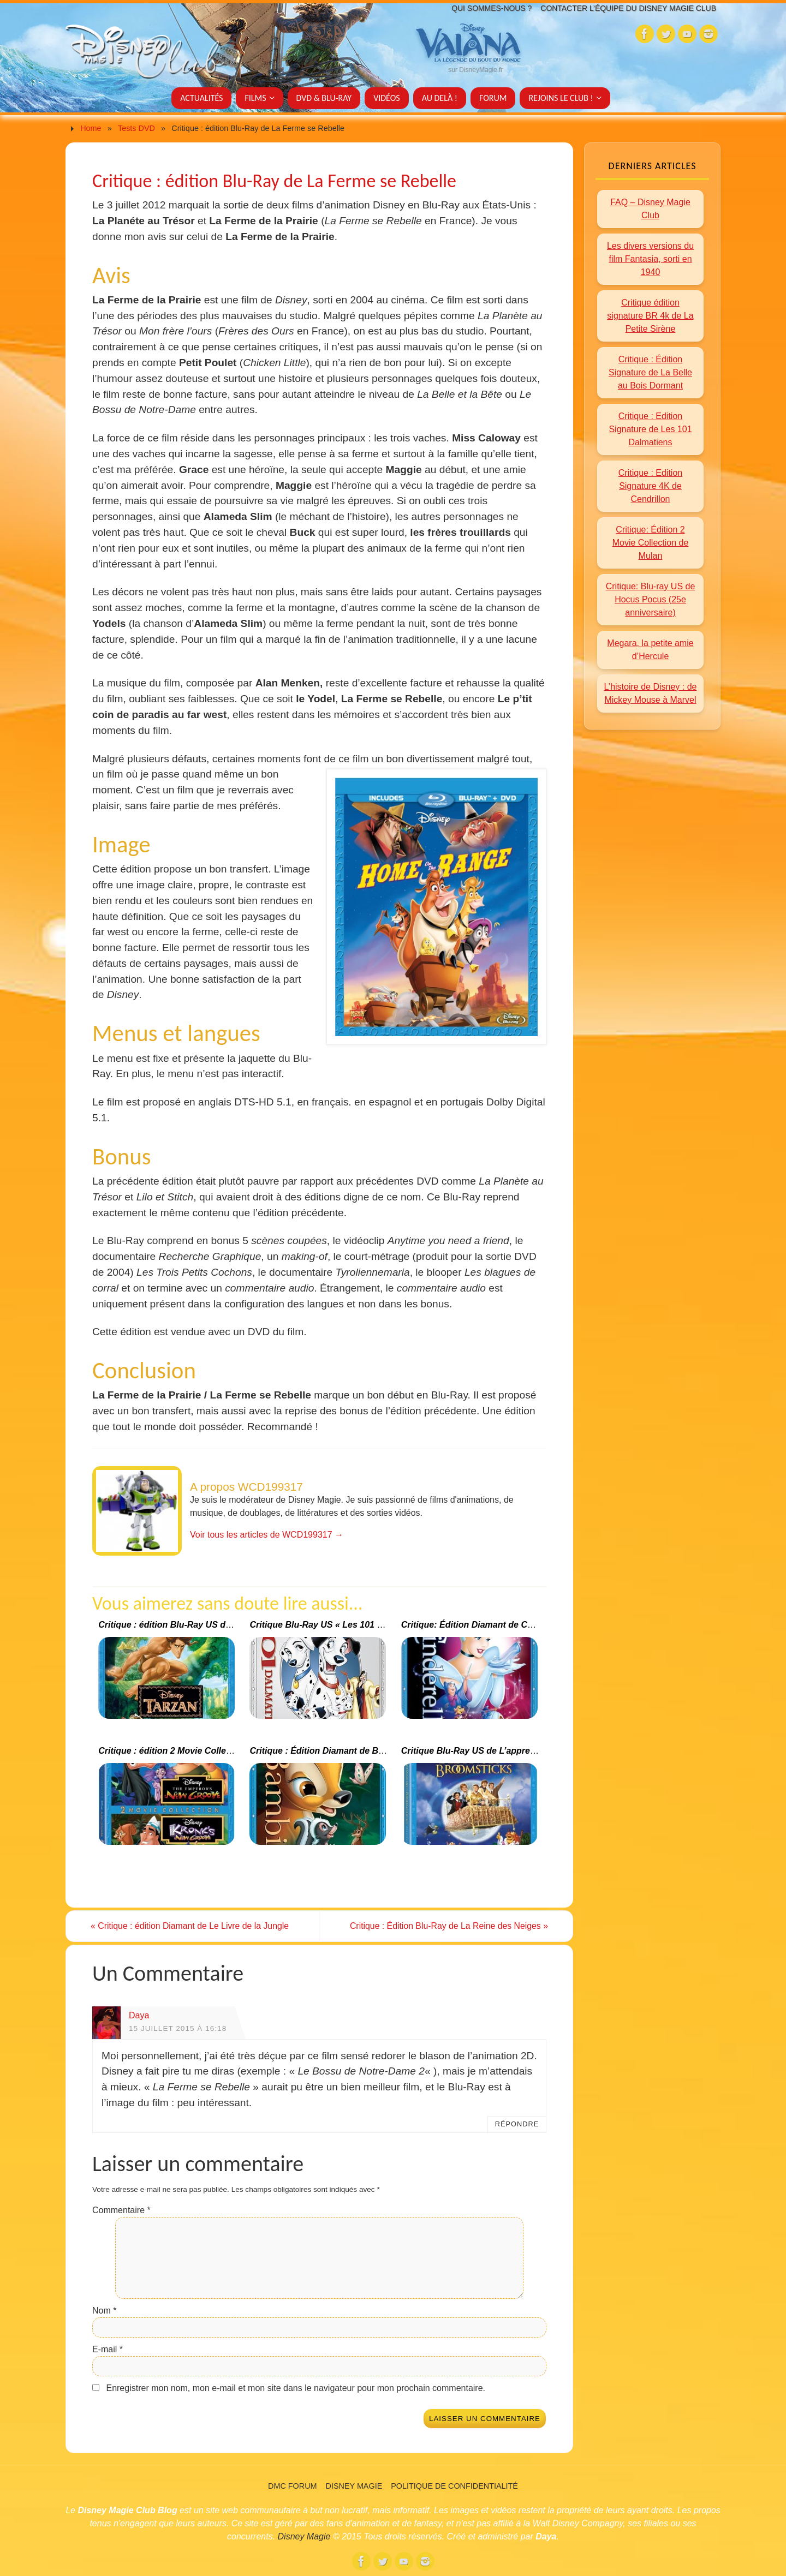  Describe the element at coordinates (454, 2486) in the screenshot. I see `Politique de confidentialité` at that location.